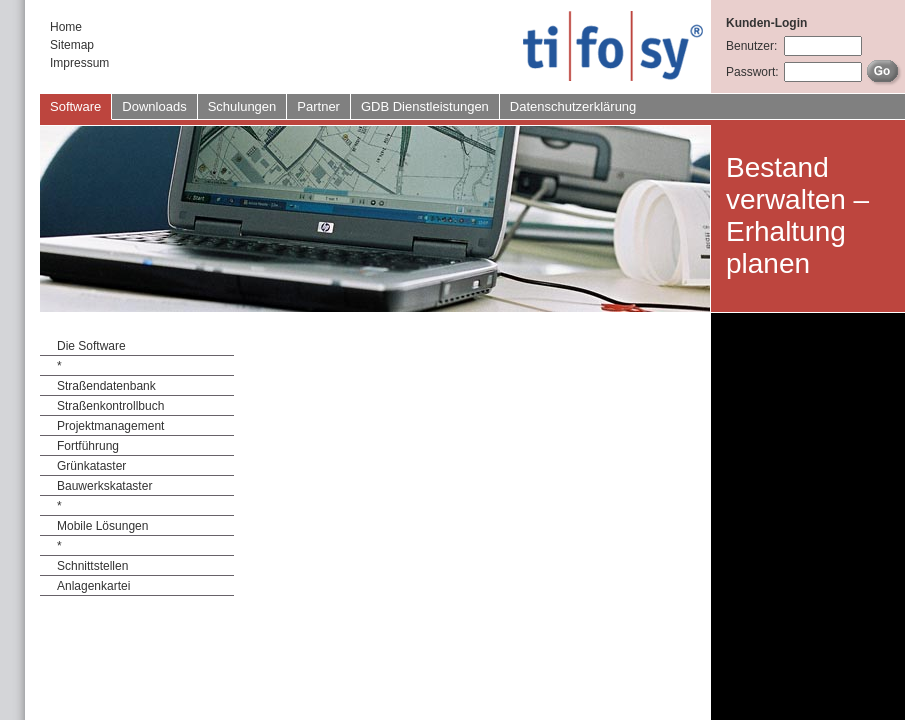 The image size is (905, 720). I want to click on Bauwerkskataster, so click(104, 486).